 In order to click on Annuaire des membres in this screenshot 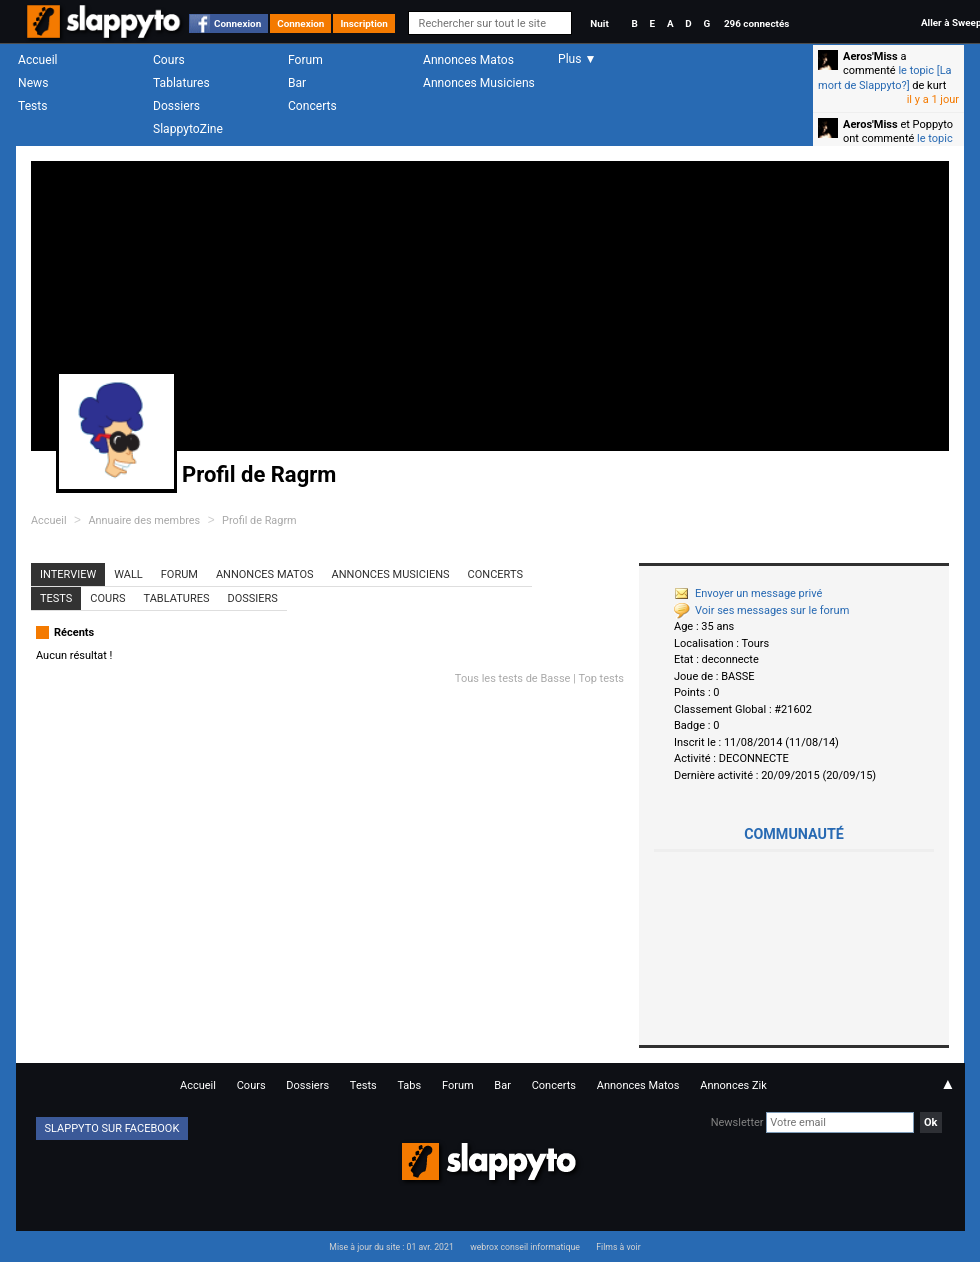, I will do `click(144, 520)`.